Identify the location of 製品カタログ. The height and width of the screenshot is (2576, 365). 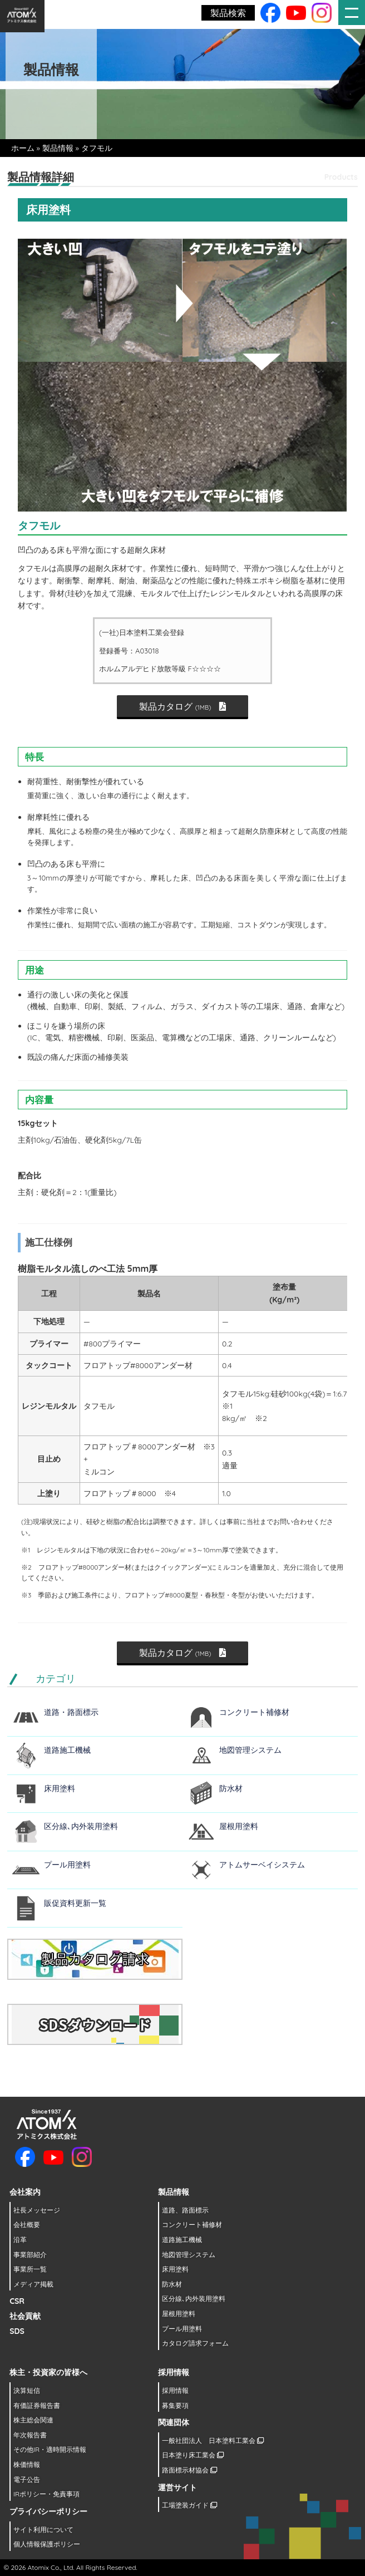
(182, 706).